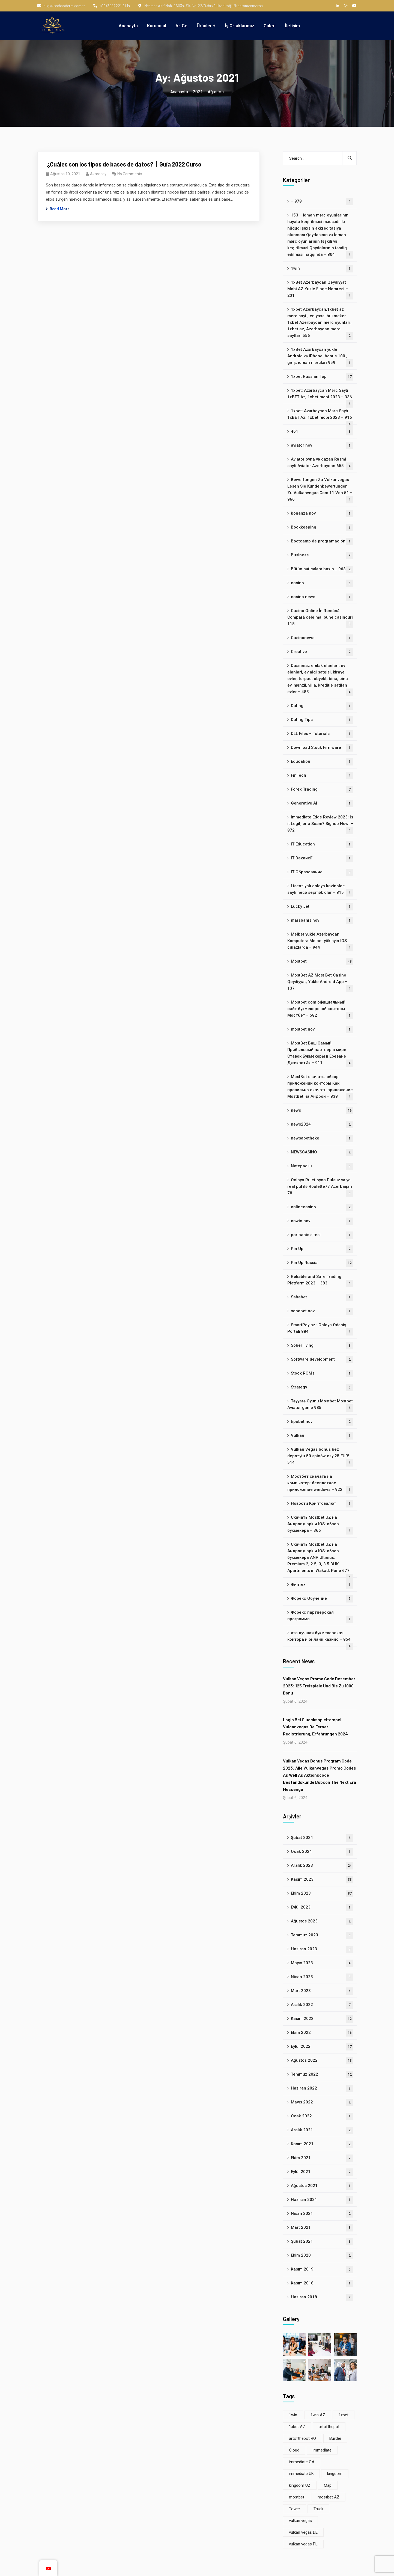 This screenshot has height=2576, width=394. I want to click on Sober living, so click(322, 1345).